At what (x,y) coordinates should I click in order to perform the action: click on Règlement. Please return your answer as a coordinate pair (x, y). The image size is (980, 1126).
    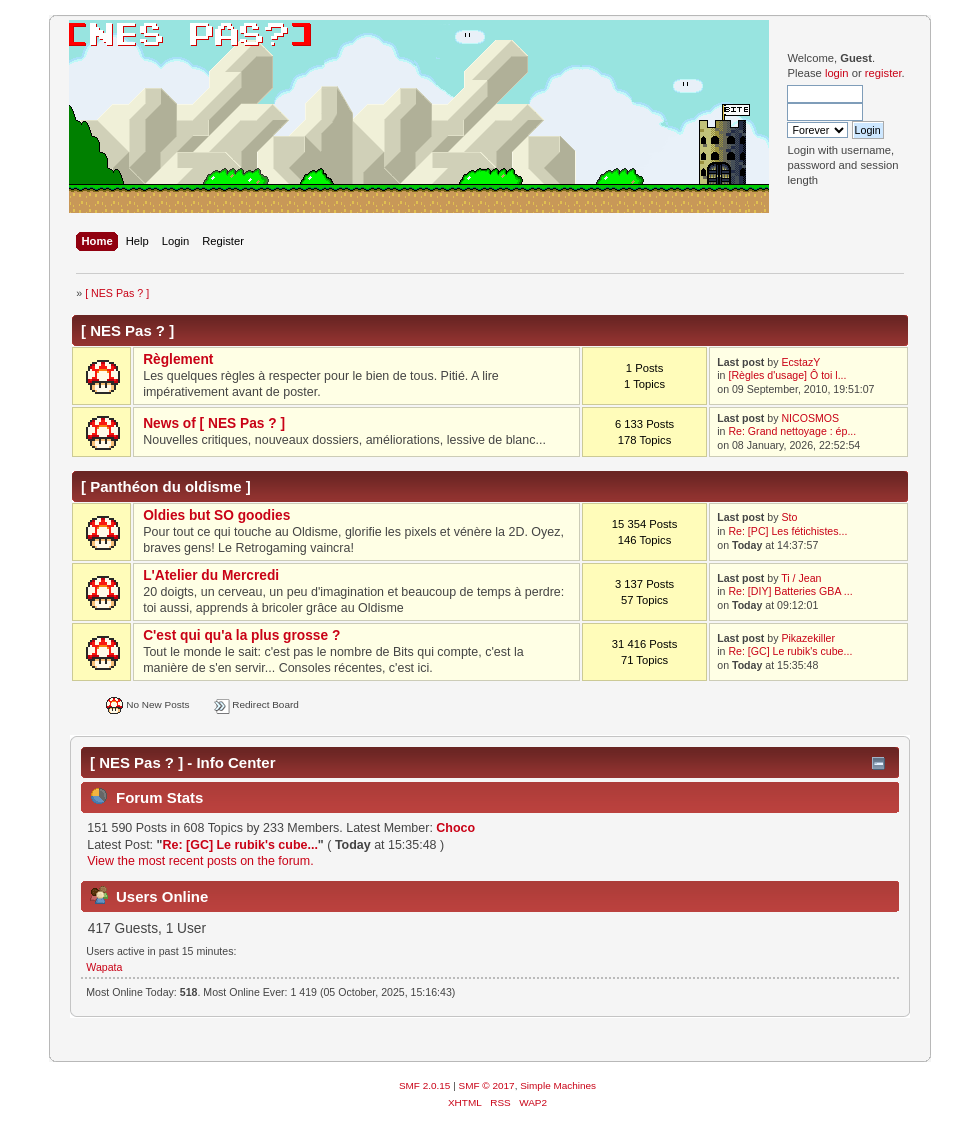
    Looking at the image, I should click on (178, 359).